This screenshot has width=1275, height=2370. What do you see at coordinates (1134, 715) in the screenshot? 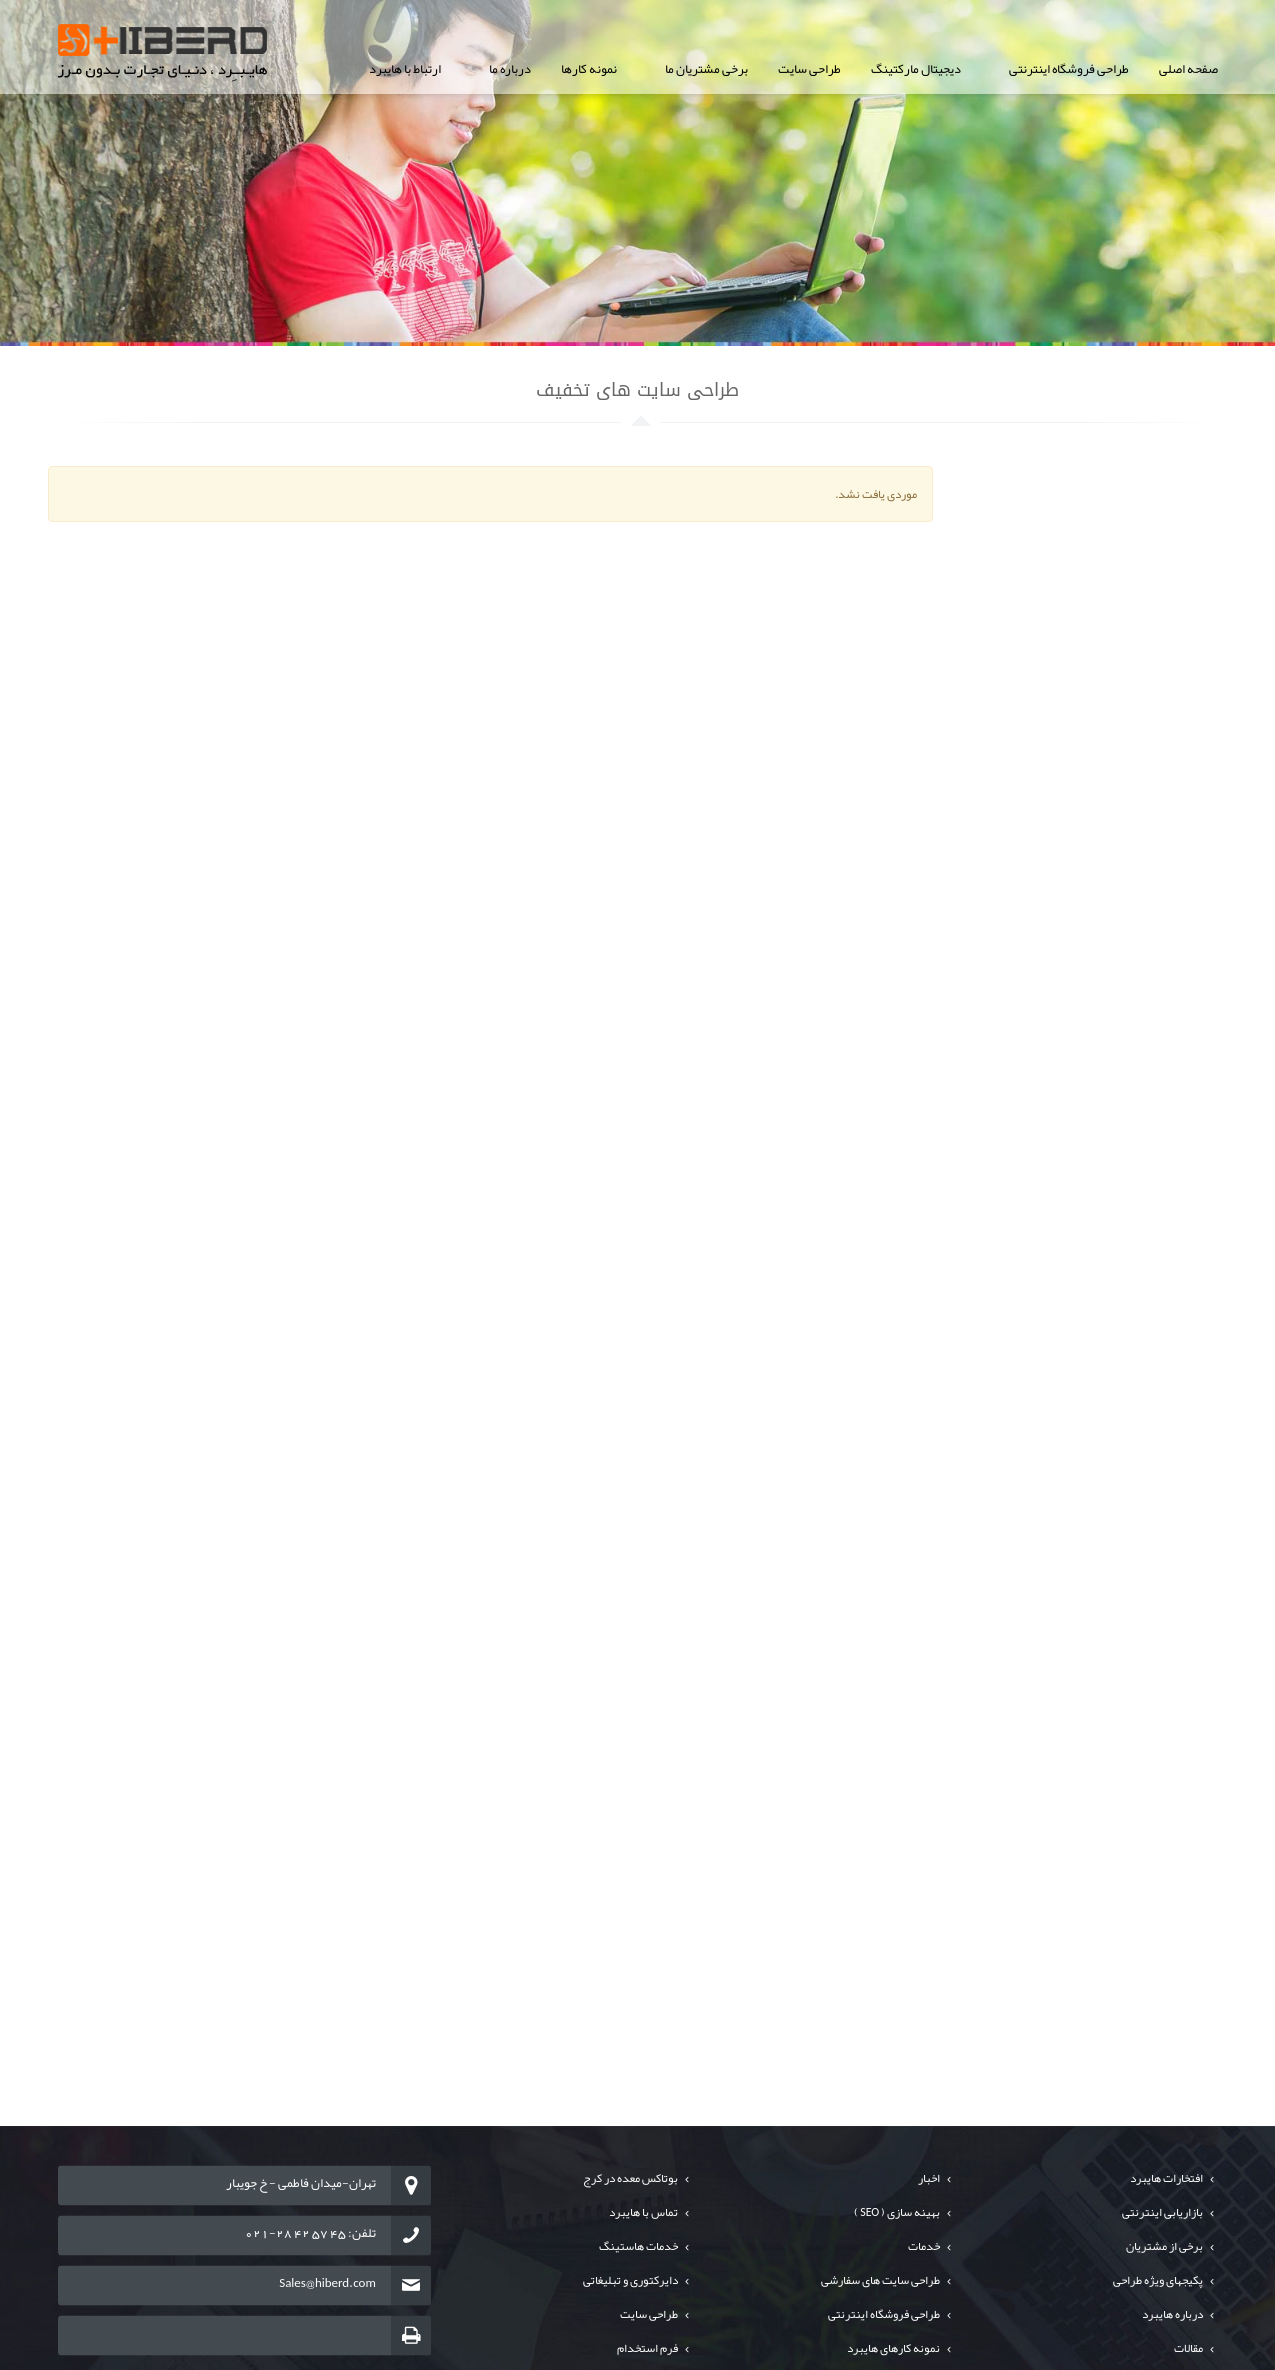
I see `طراحی سایت های تخفیف` at bounding box center [1134, 715].